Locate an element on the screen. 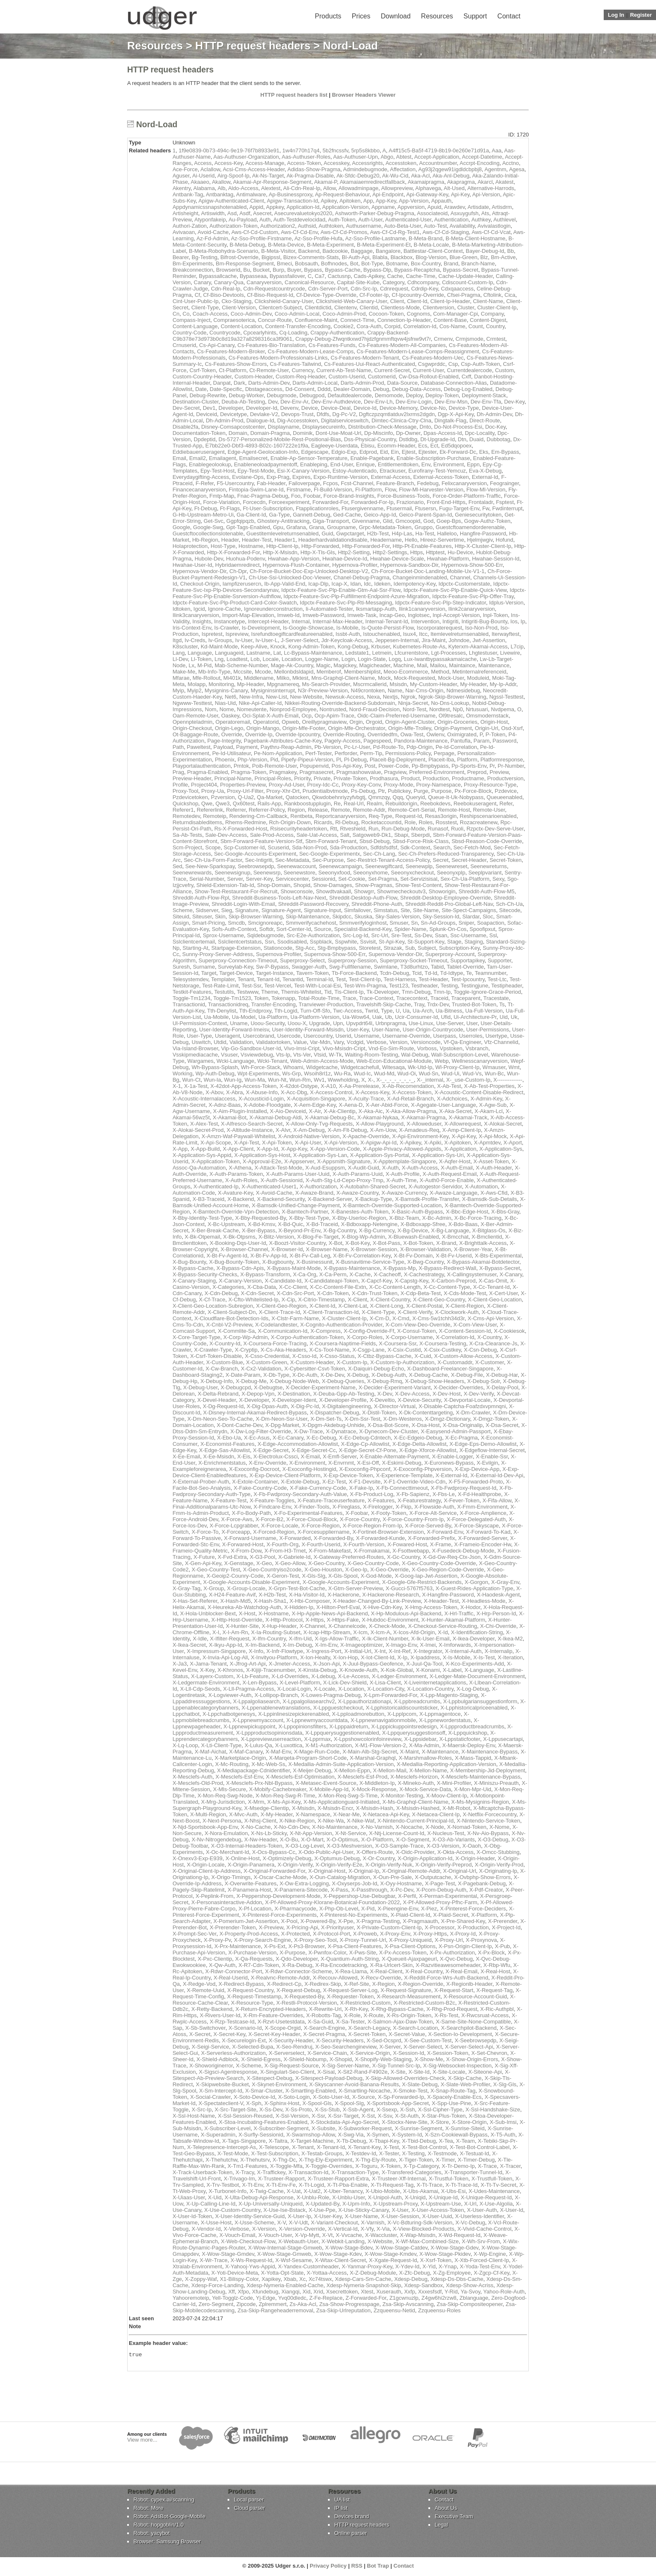 This screenshot has width=656, height=2576. X-Timer is located at coordinates (445, 2160).